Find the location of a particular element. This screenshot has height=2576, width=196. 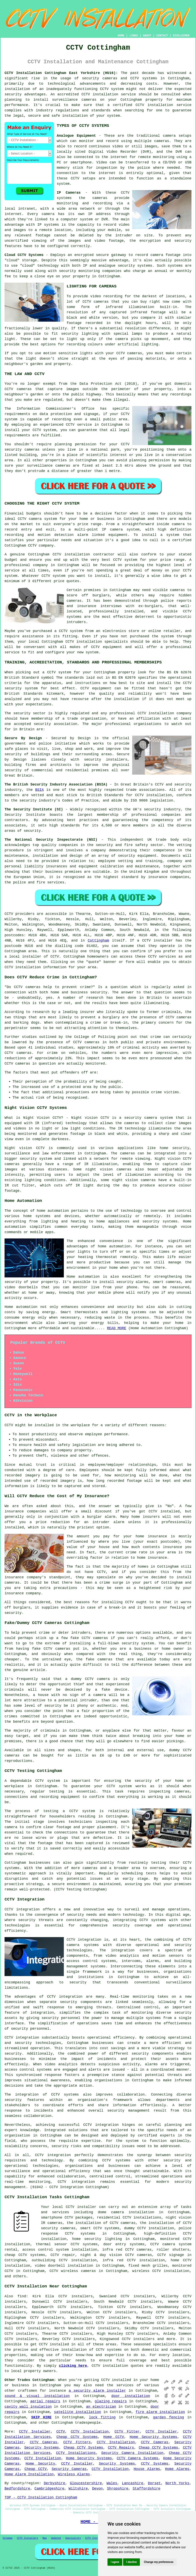

BSIA is located at coordinates (39, 790).